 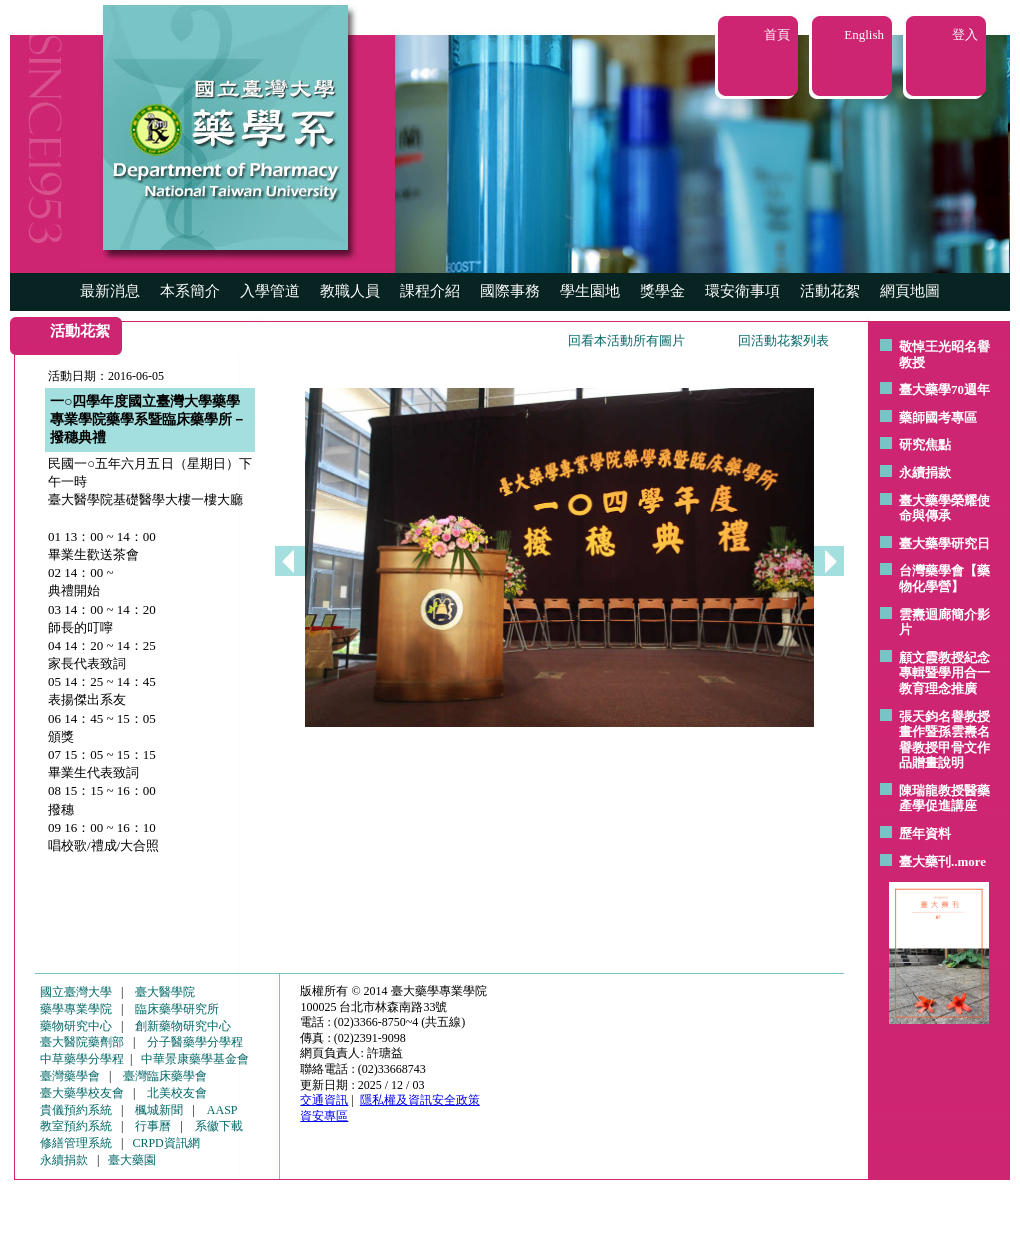 What do you see at coordinates (864, 34) in the screenshot?
I see `English` at bounding box center [864, 34].